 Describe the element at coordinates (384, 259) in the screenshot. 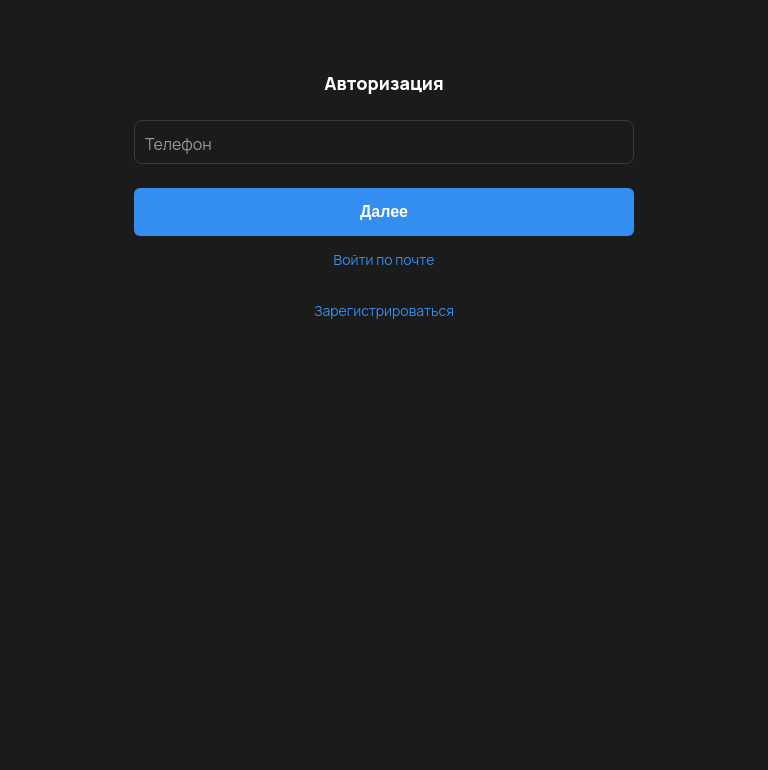

I see `Войти по почте` at that location.